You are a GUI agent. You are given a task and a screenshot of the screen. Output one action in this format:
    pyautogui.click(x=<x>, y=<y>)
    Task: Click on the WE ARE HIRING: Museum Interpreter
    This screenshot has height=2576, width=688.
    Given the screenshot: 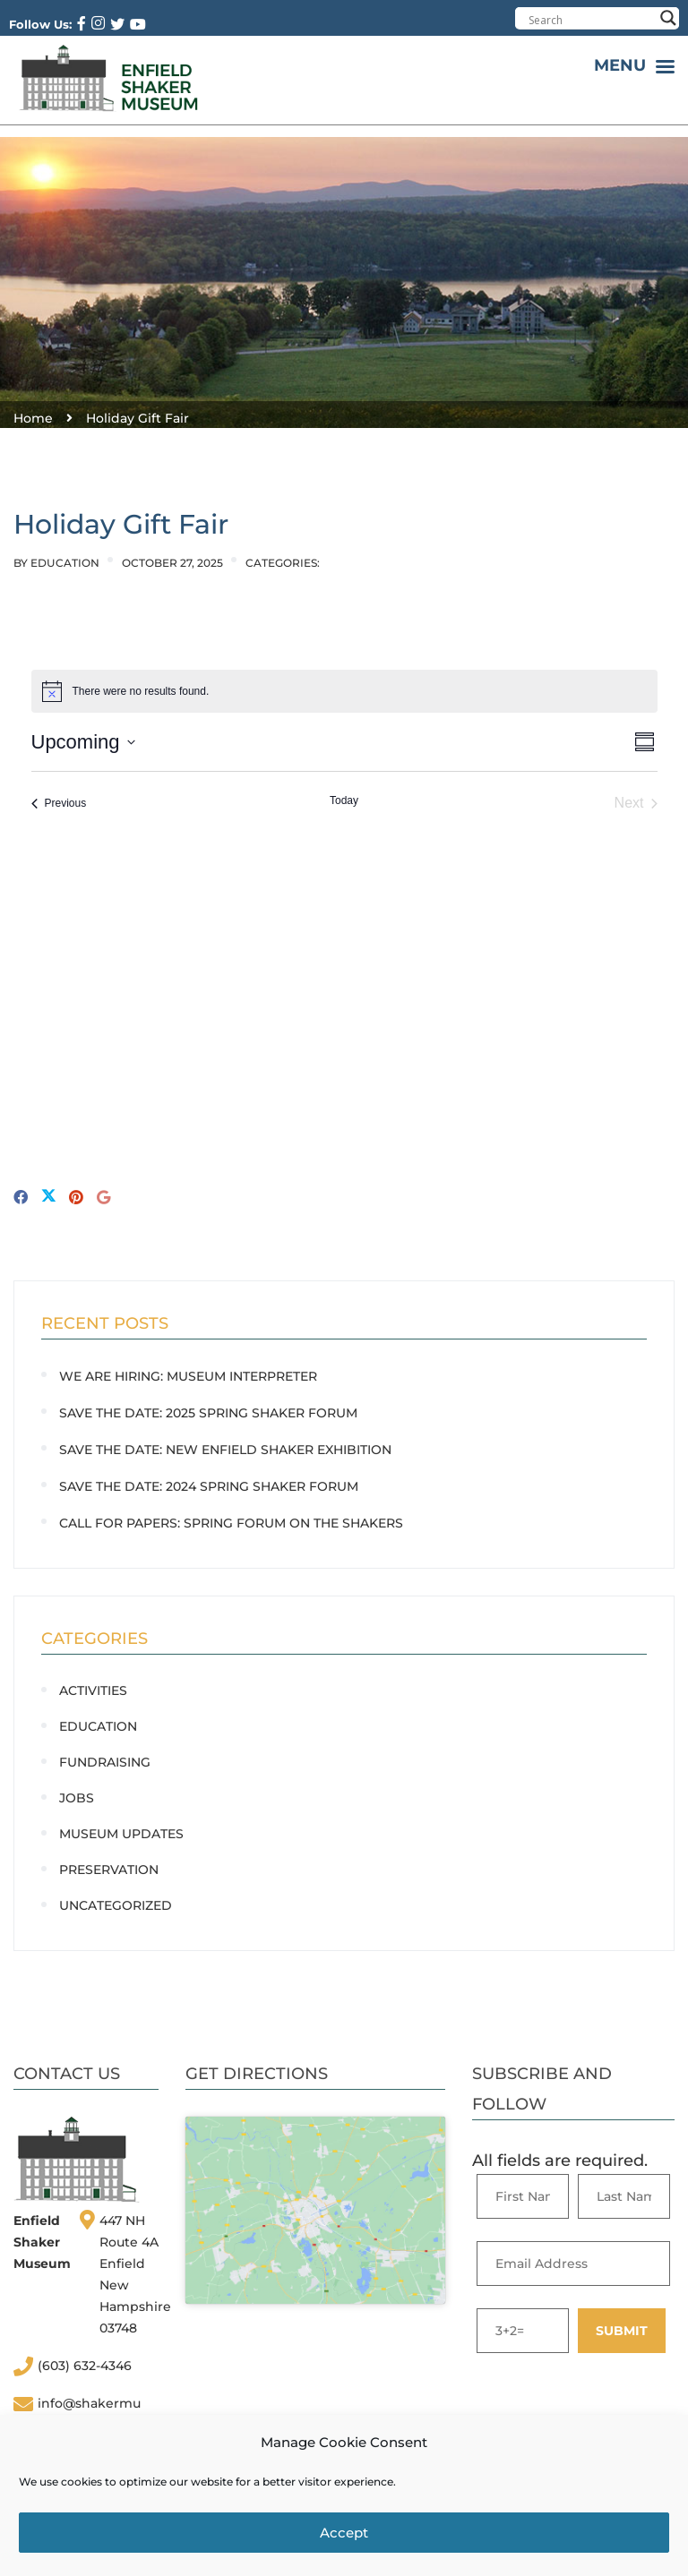 What is the action you would take?
    pyautogui.click(x=188, y=1376)
    